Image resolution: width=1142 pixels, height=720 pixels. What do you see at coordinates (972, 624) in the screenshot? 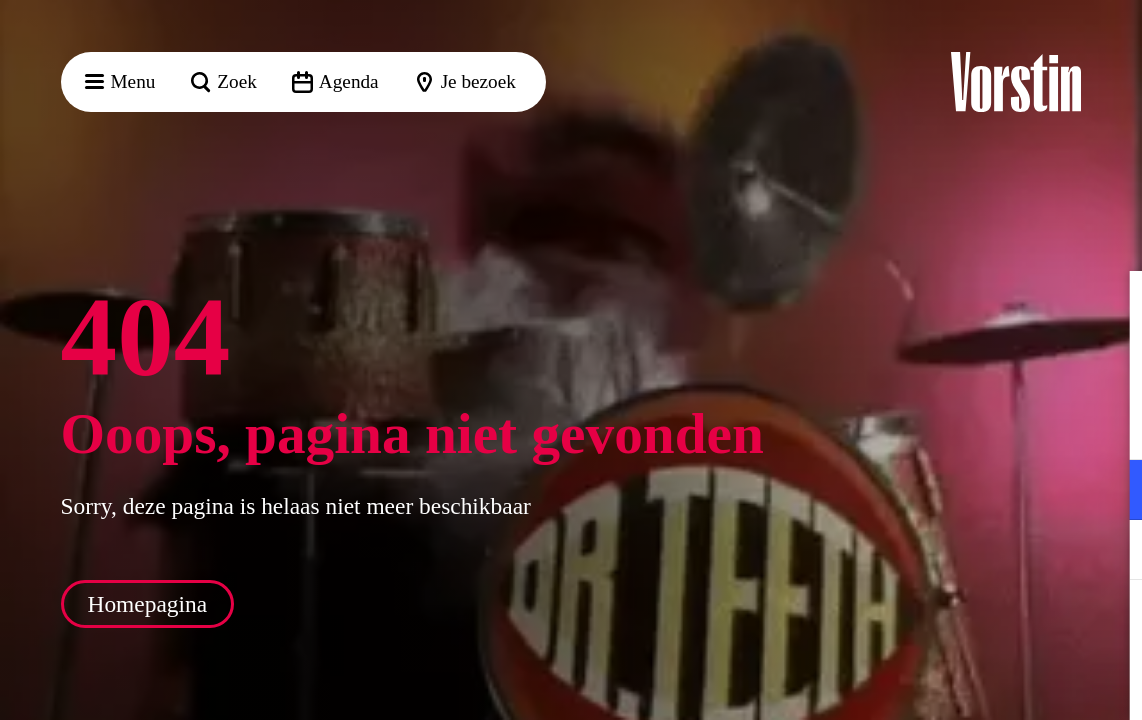
I see `Accepteer alle cookies` at bounding box center [972, 624].